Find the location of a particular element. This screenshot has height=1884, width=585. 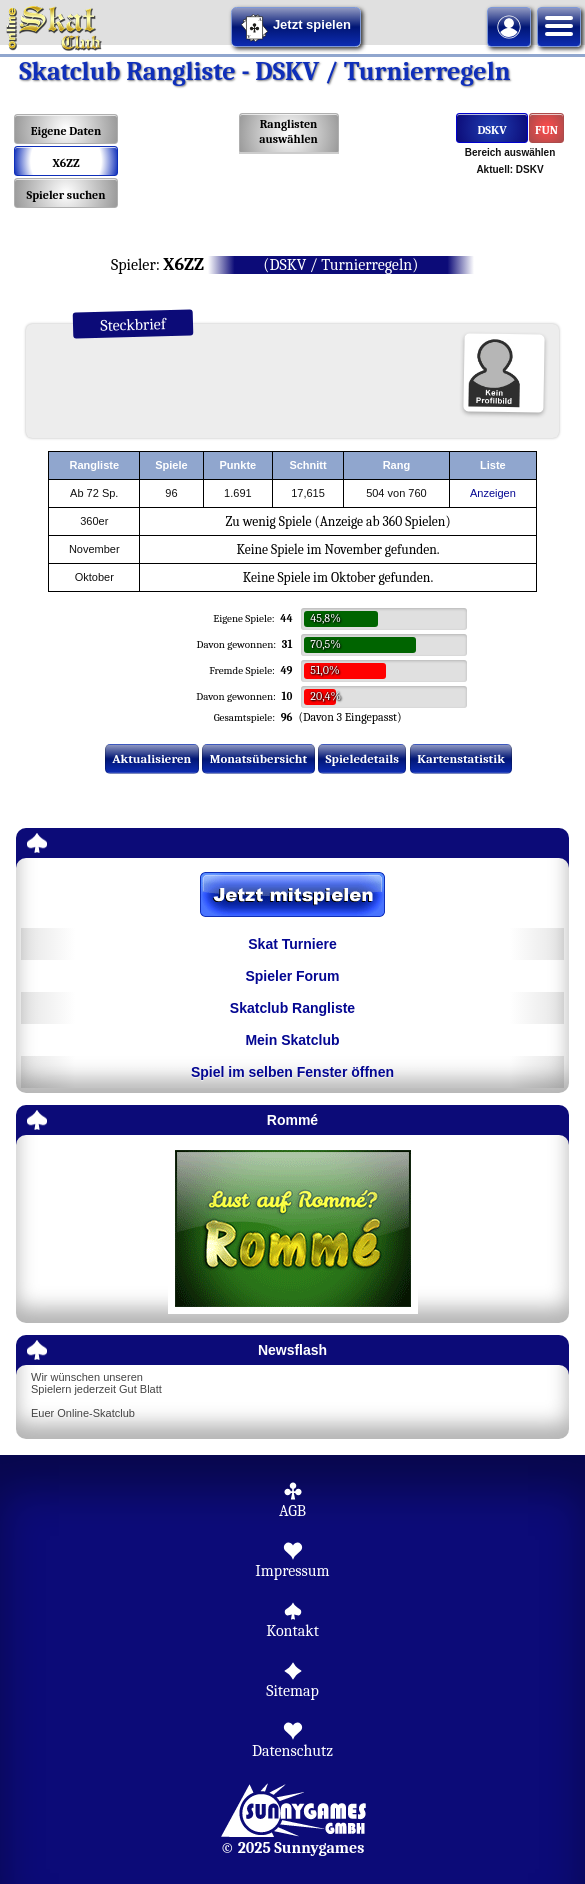

Mein Skatclub is located at coordinates (292, 1040).